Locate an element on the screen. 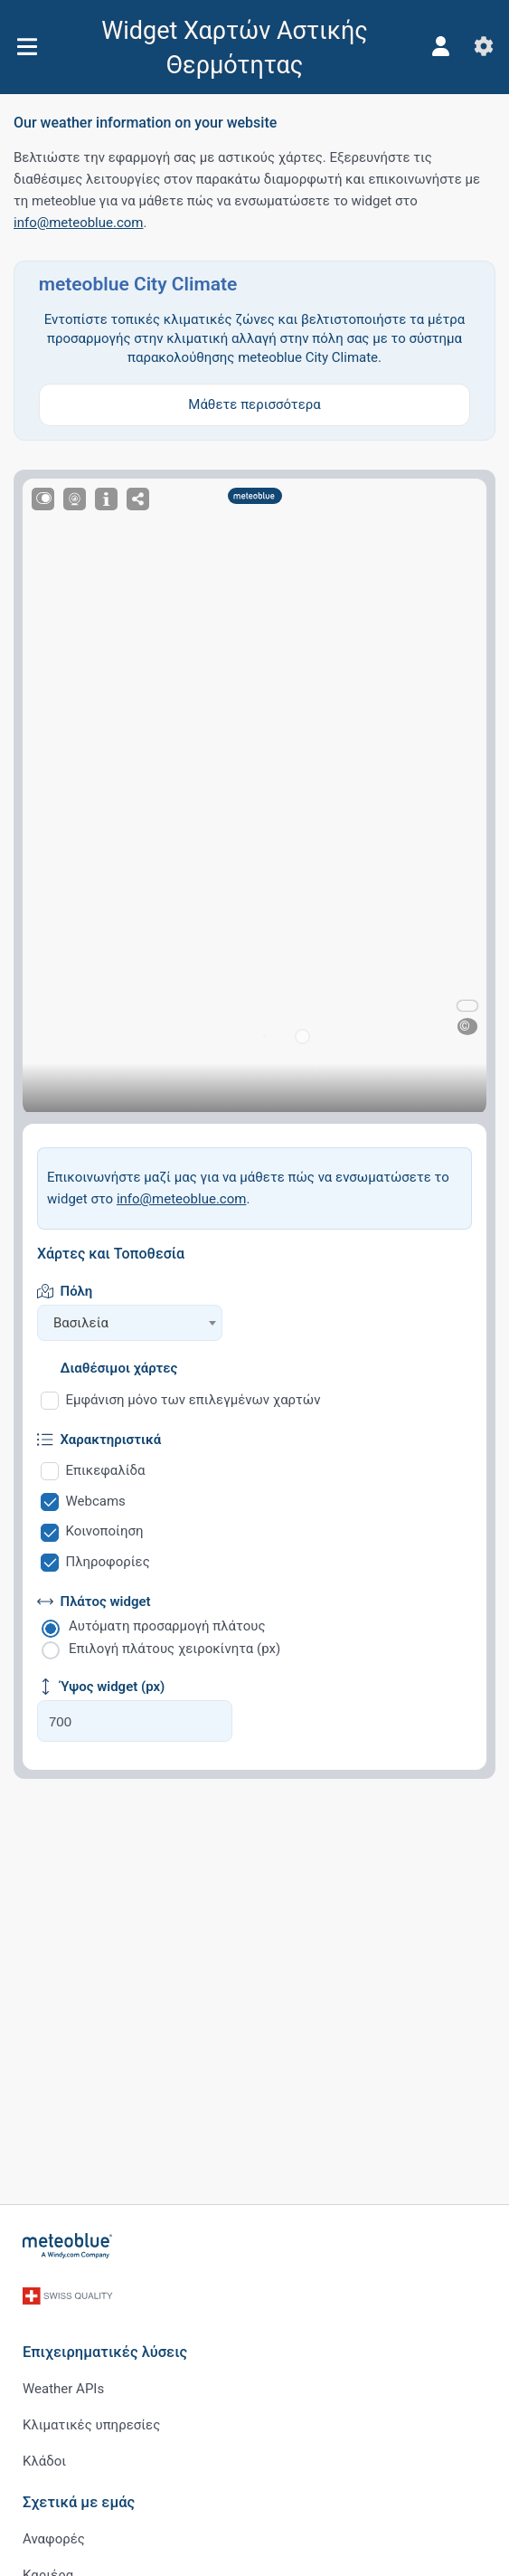 Image resolution: width=509 pixels, height=2576 pixels. Επικεφαλίδα is located at coordinates (106, 1470).